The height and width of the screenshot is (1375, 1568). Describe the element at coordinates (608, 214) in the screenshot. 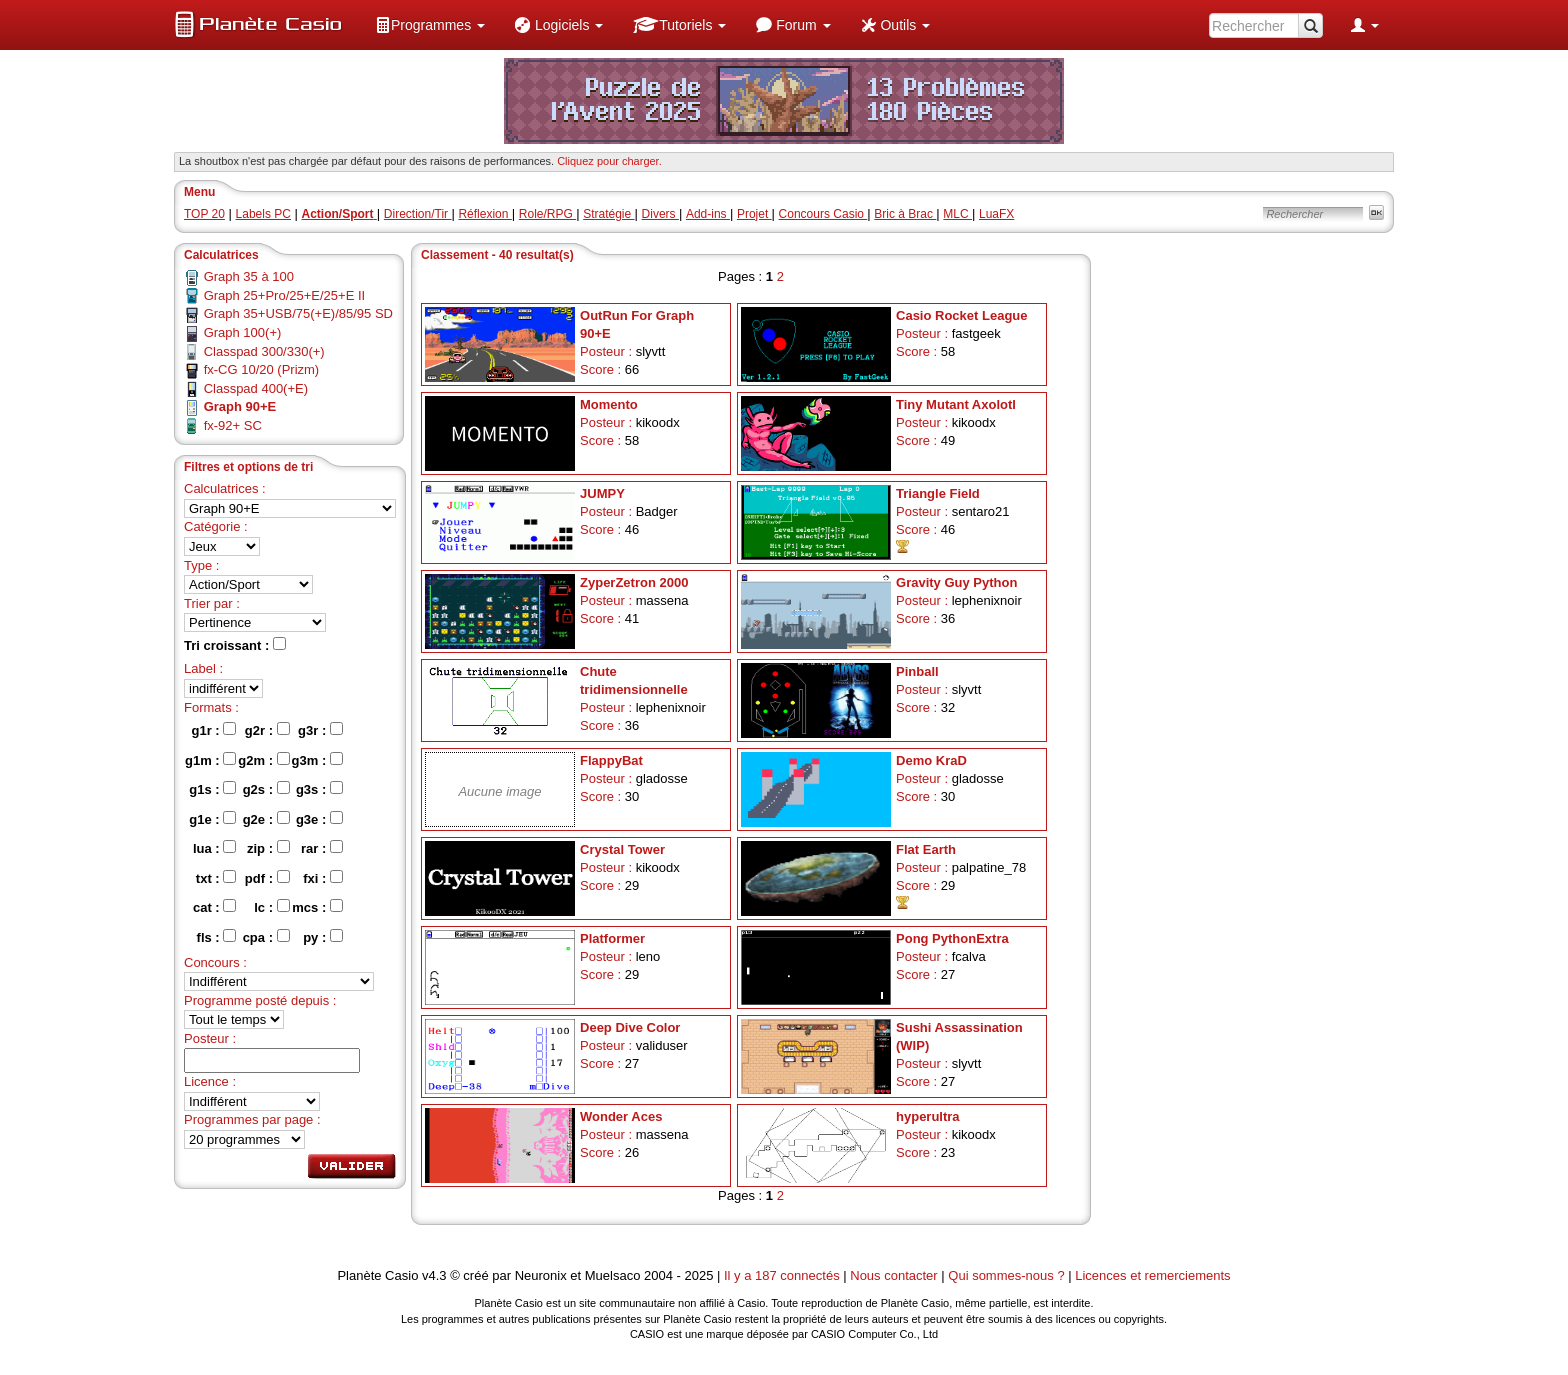

I see `Stratégie` at that location.